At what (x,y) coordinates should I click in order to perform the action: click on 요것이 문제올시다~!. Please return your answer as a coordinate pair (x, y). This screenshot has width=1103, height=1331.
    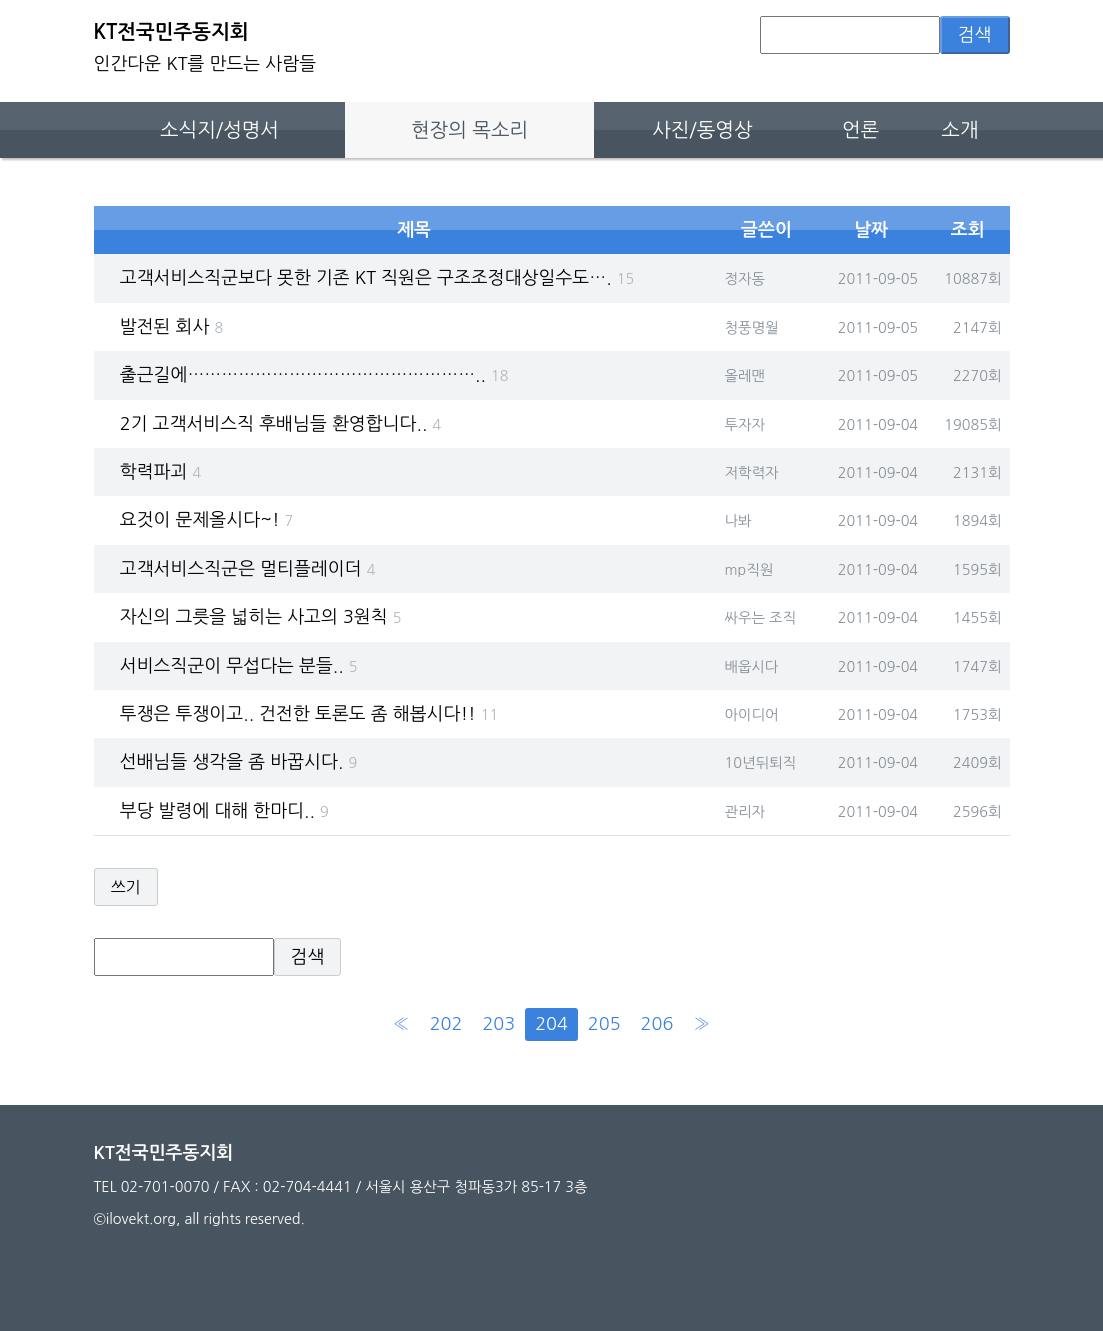
    Looking at the image, I should click on (207, 520).